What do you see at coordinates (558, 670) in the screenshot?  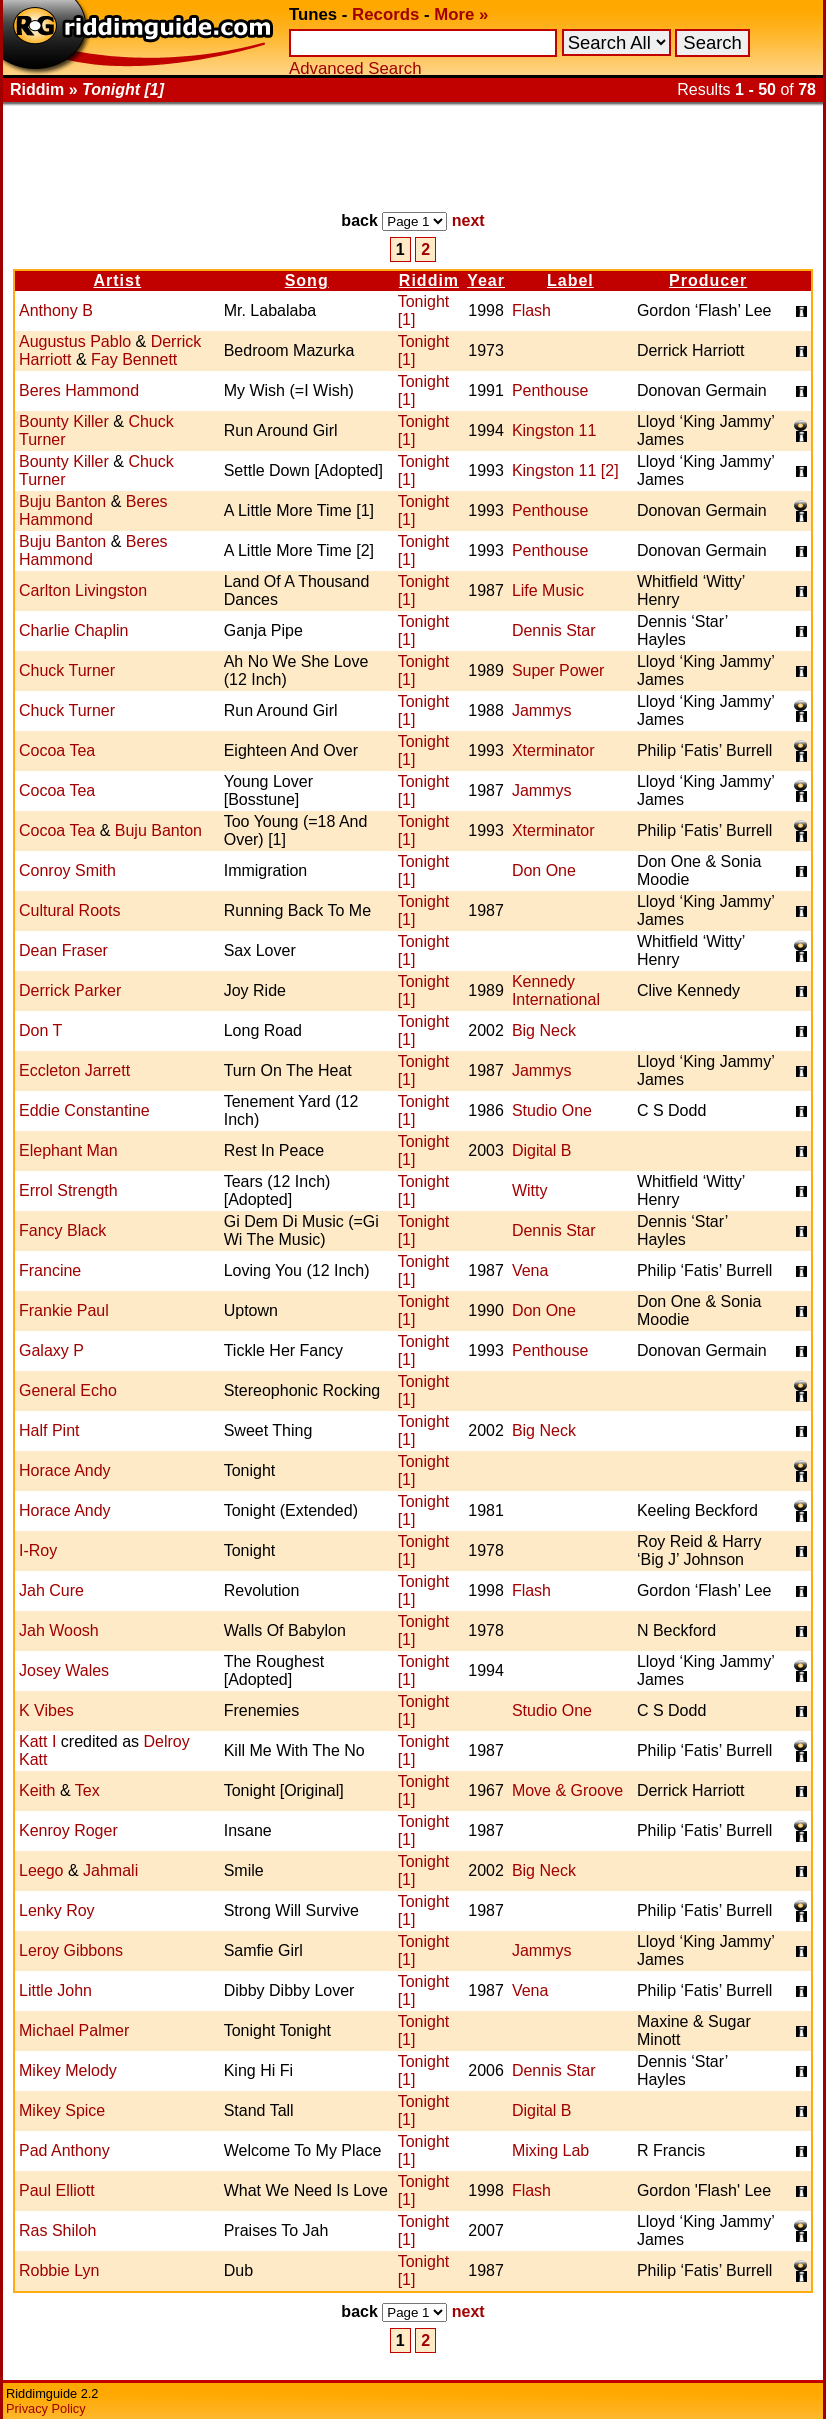 I see `Super Power` at bounding box center [558, 670].